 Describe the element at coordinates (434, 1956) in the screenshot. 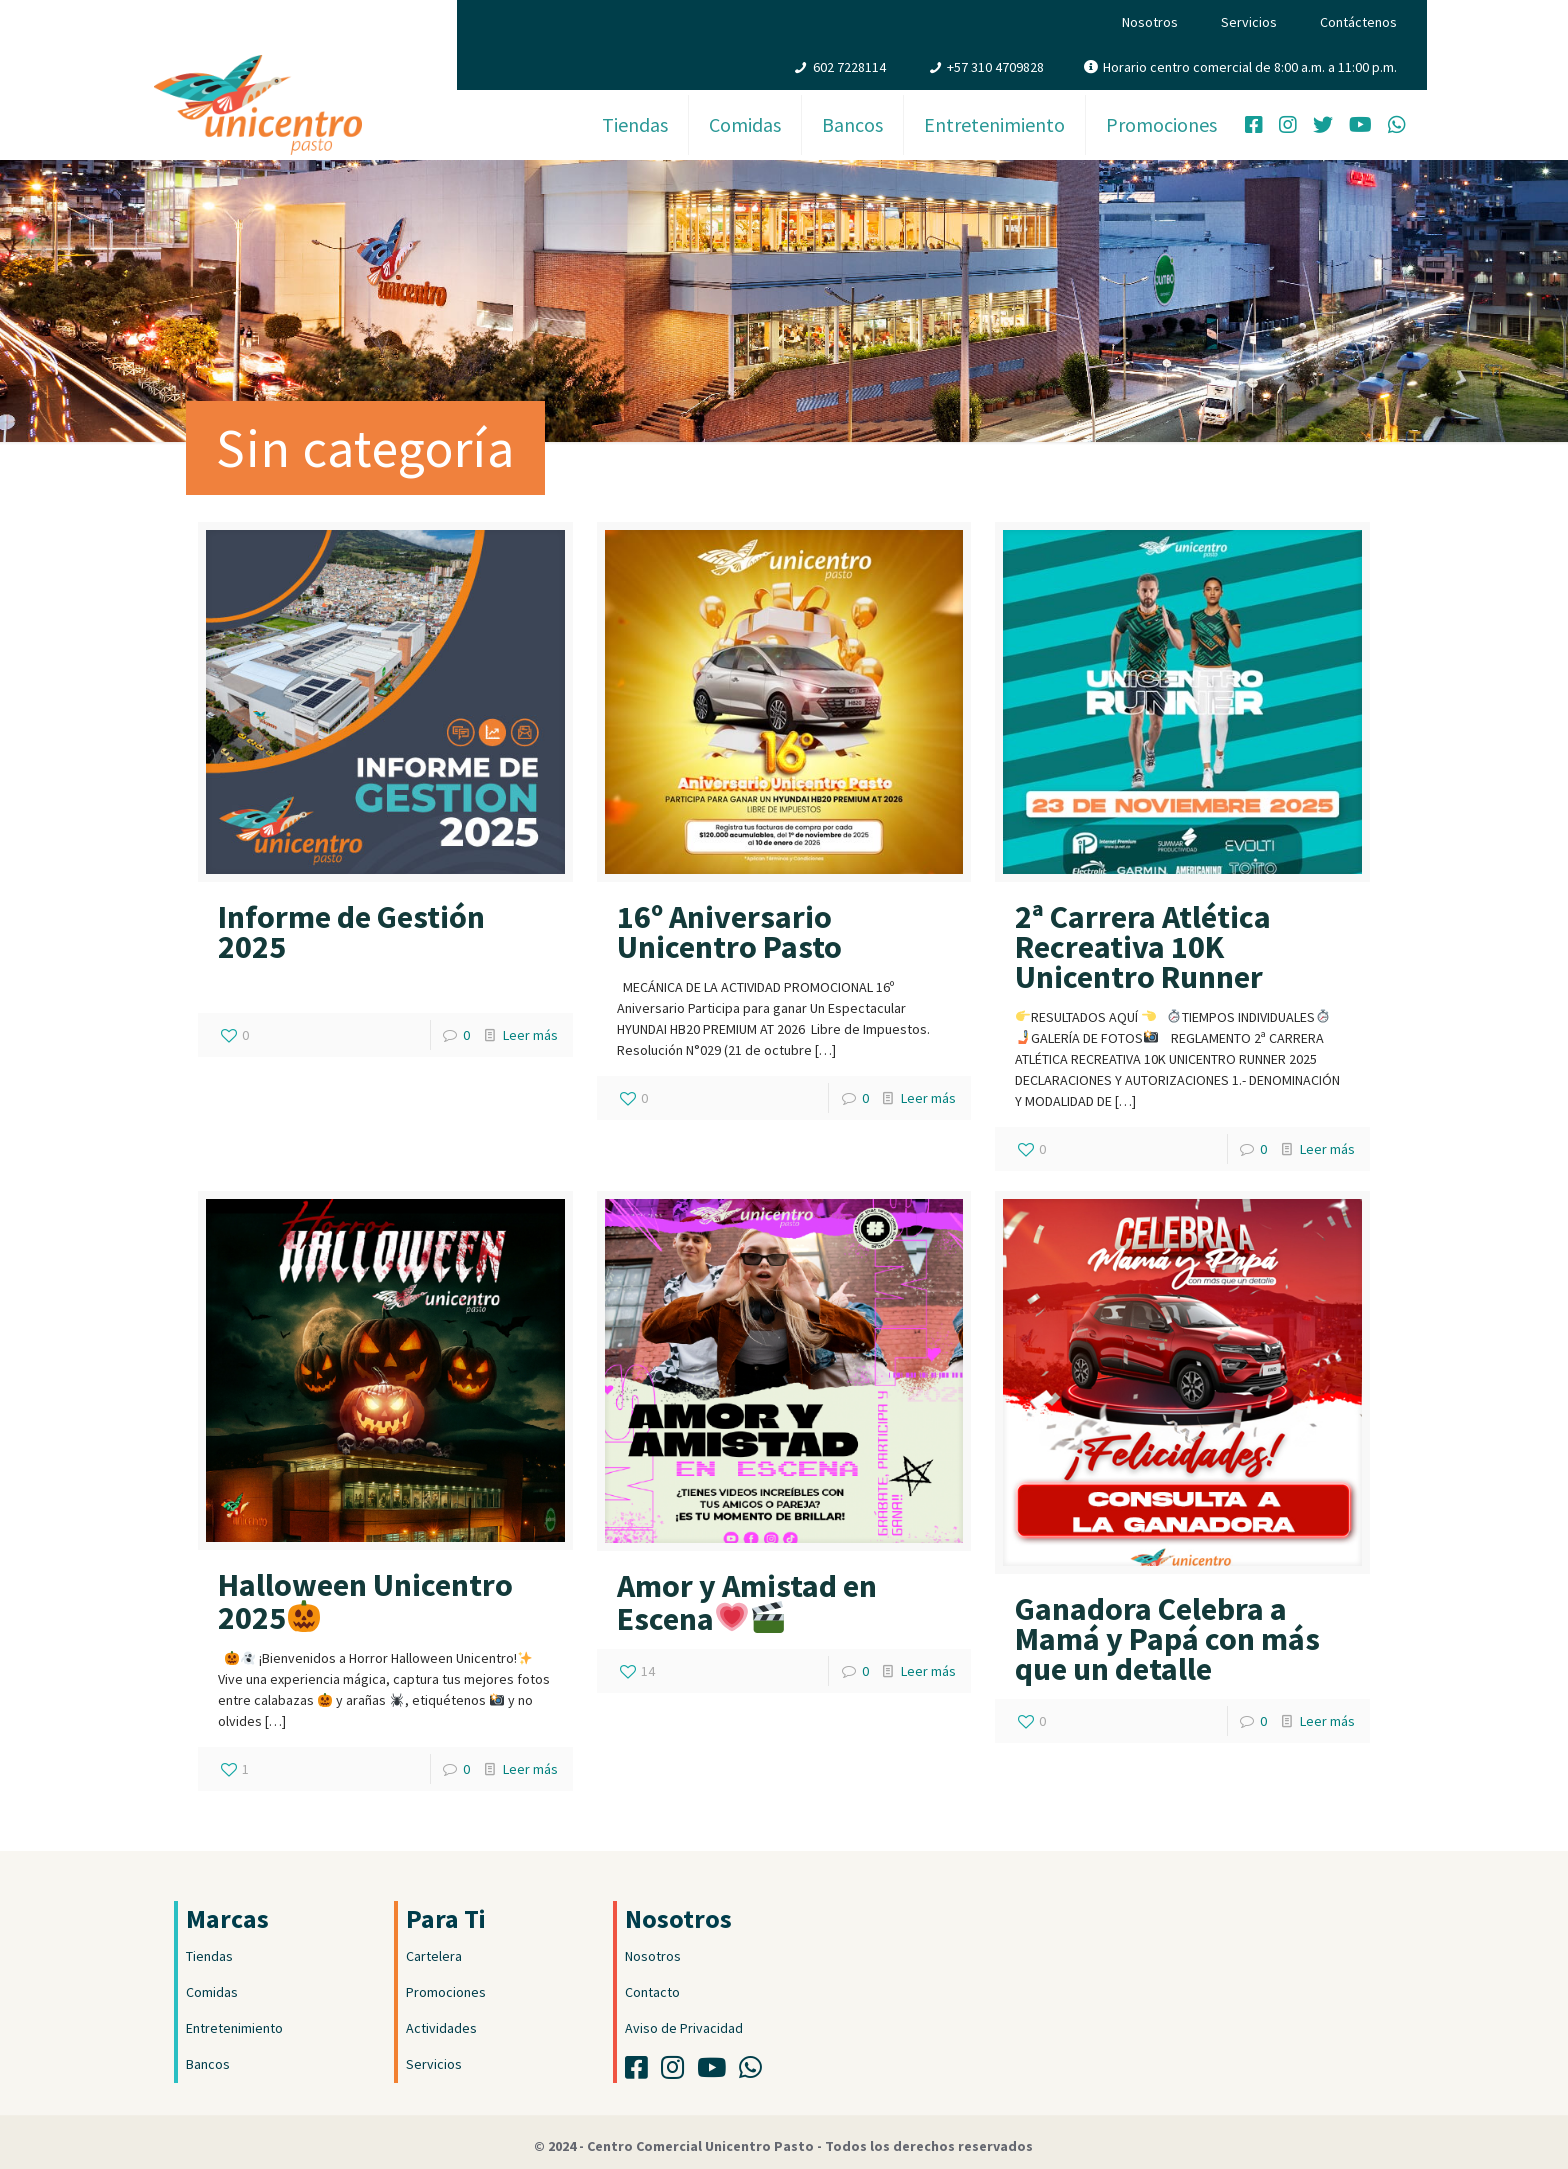

I see `Cartelera` at that location.